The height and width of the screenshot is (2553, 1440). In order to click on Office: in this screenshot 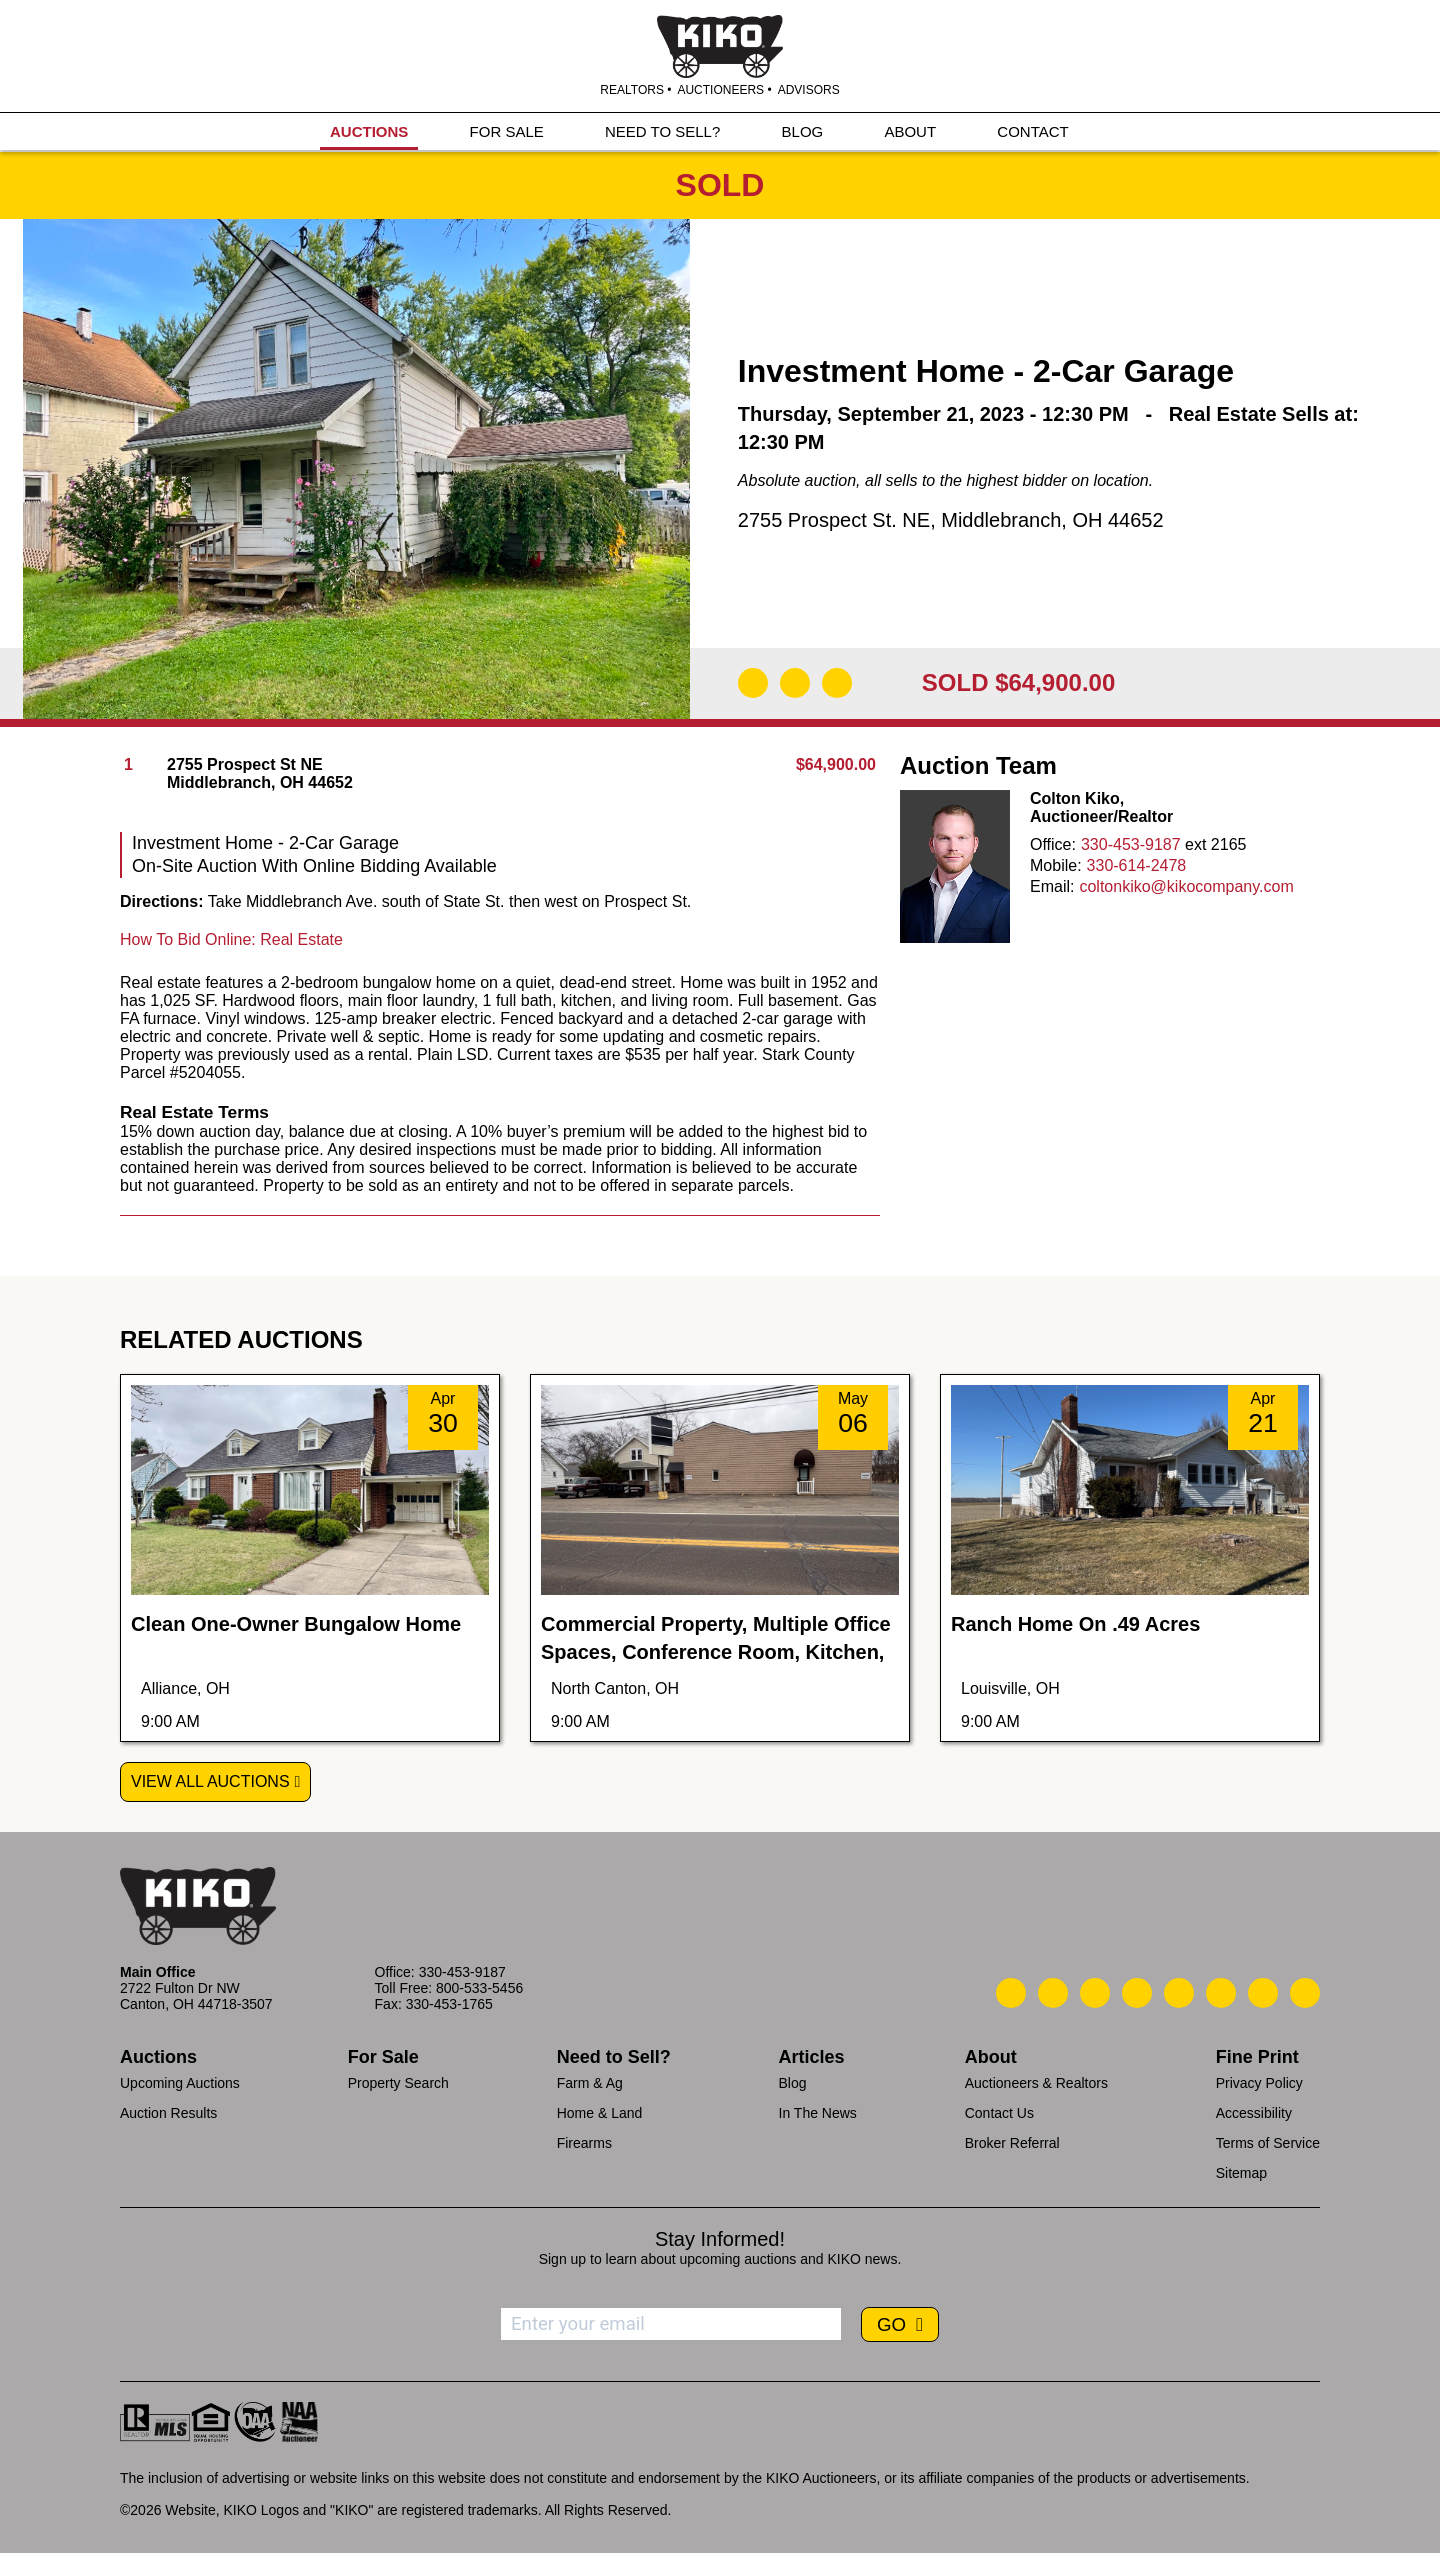, I will do `click(1053, 844)`.